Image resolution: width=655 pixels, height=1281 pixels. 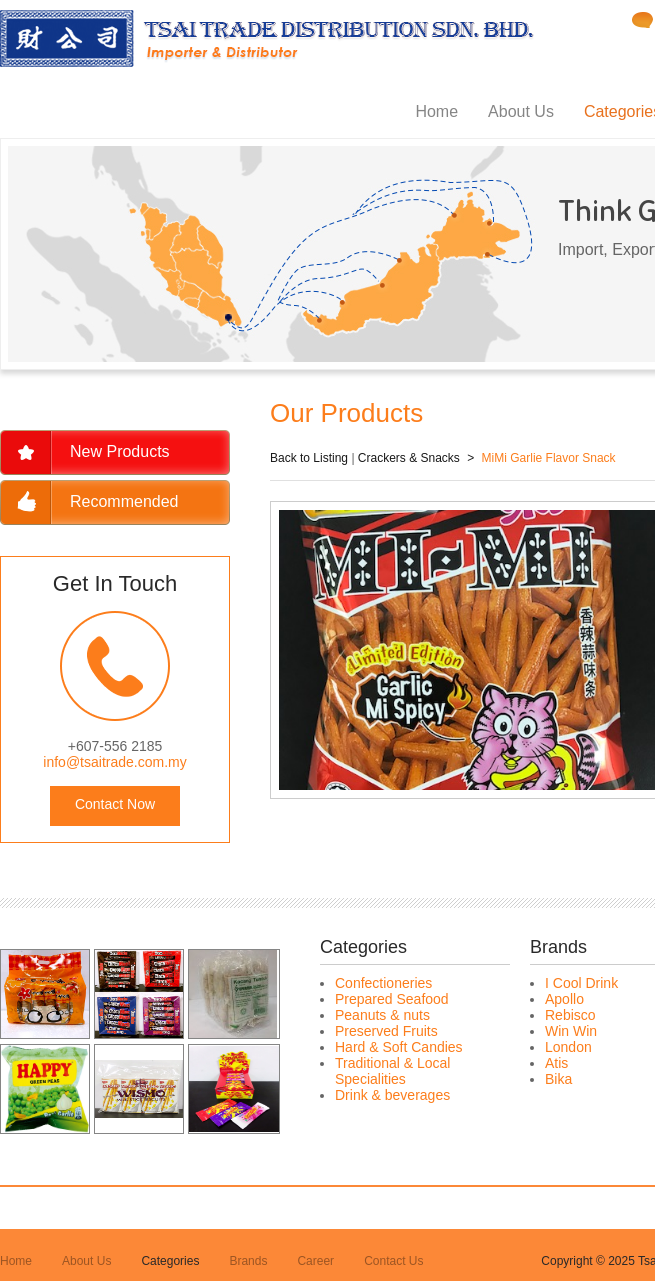 I want to click on Apollo, so click(x=564, y=999).